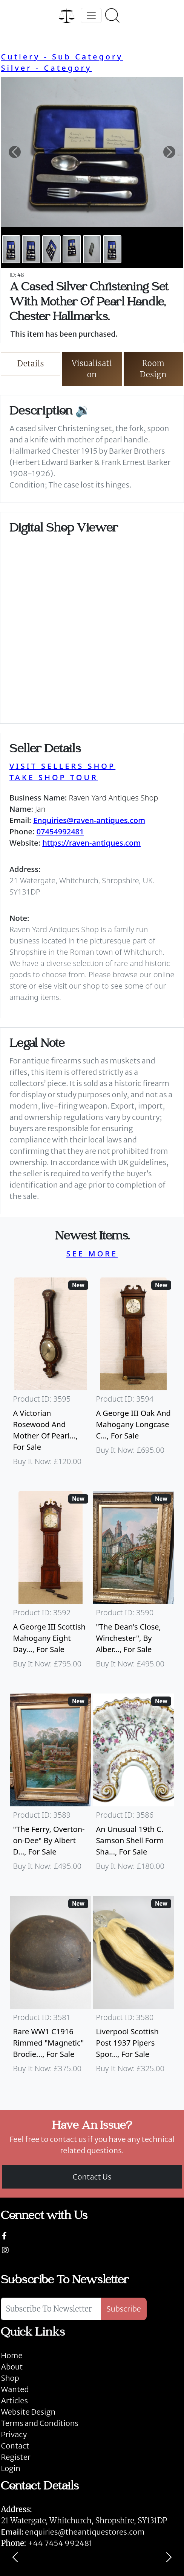  Describe the element at coordinates (12, 2366) in the screenshot. I see `About` at that location.